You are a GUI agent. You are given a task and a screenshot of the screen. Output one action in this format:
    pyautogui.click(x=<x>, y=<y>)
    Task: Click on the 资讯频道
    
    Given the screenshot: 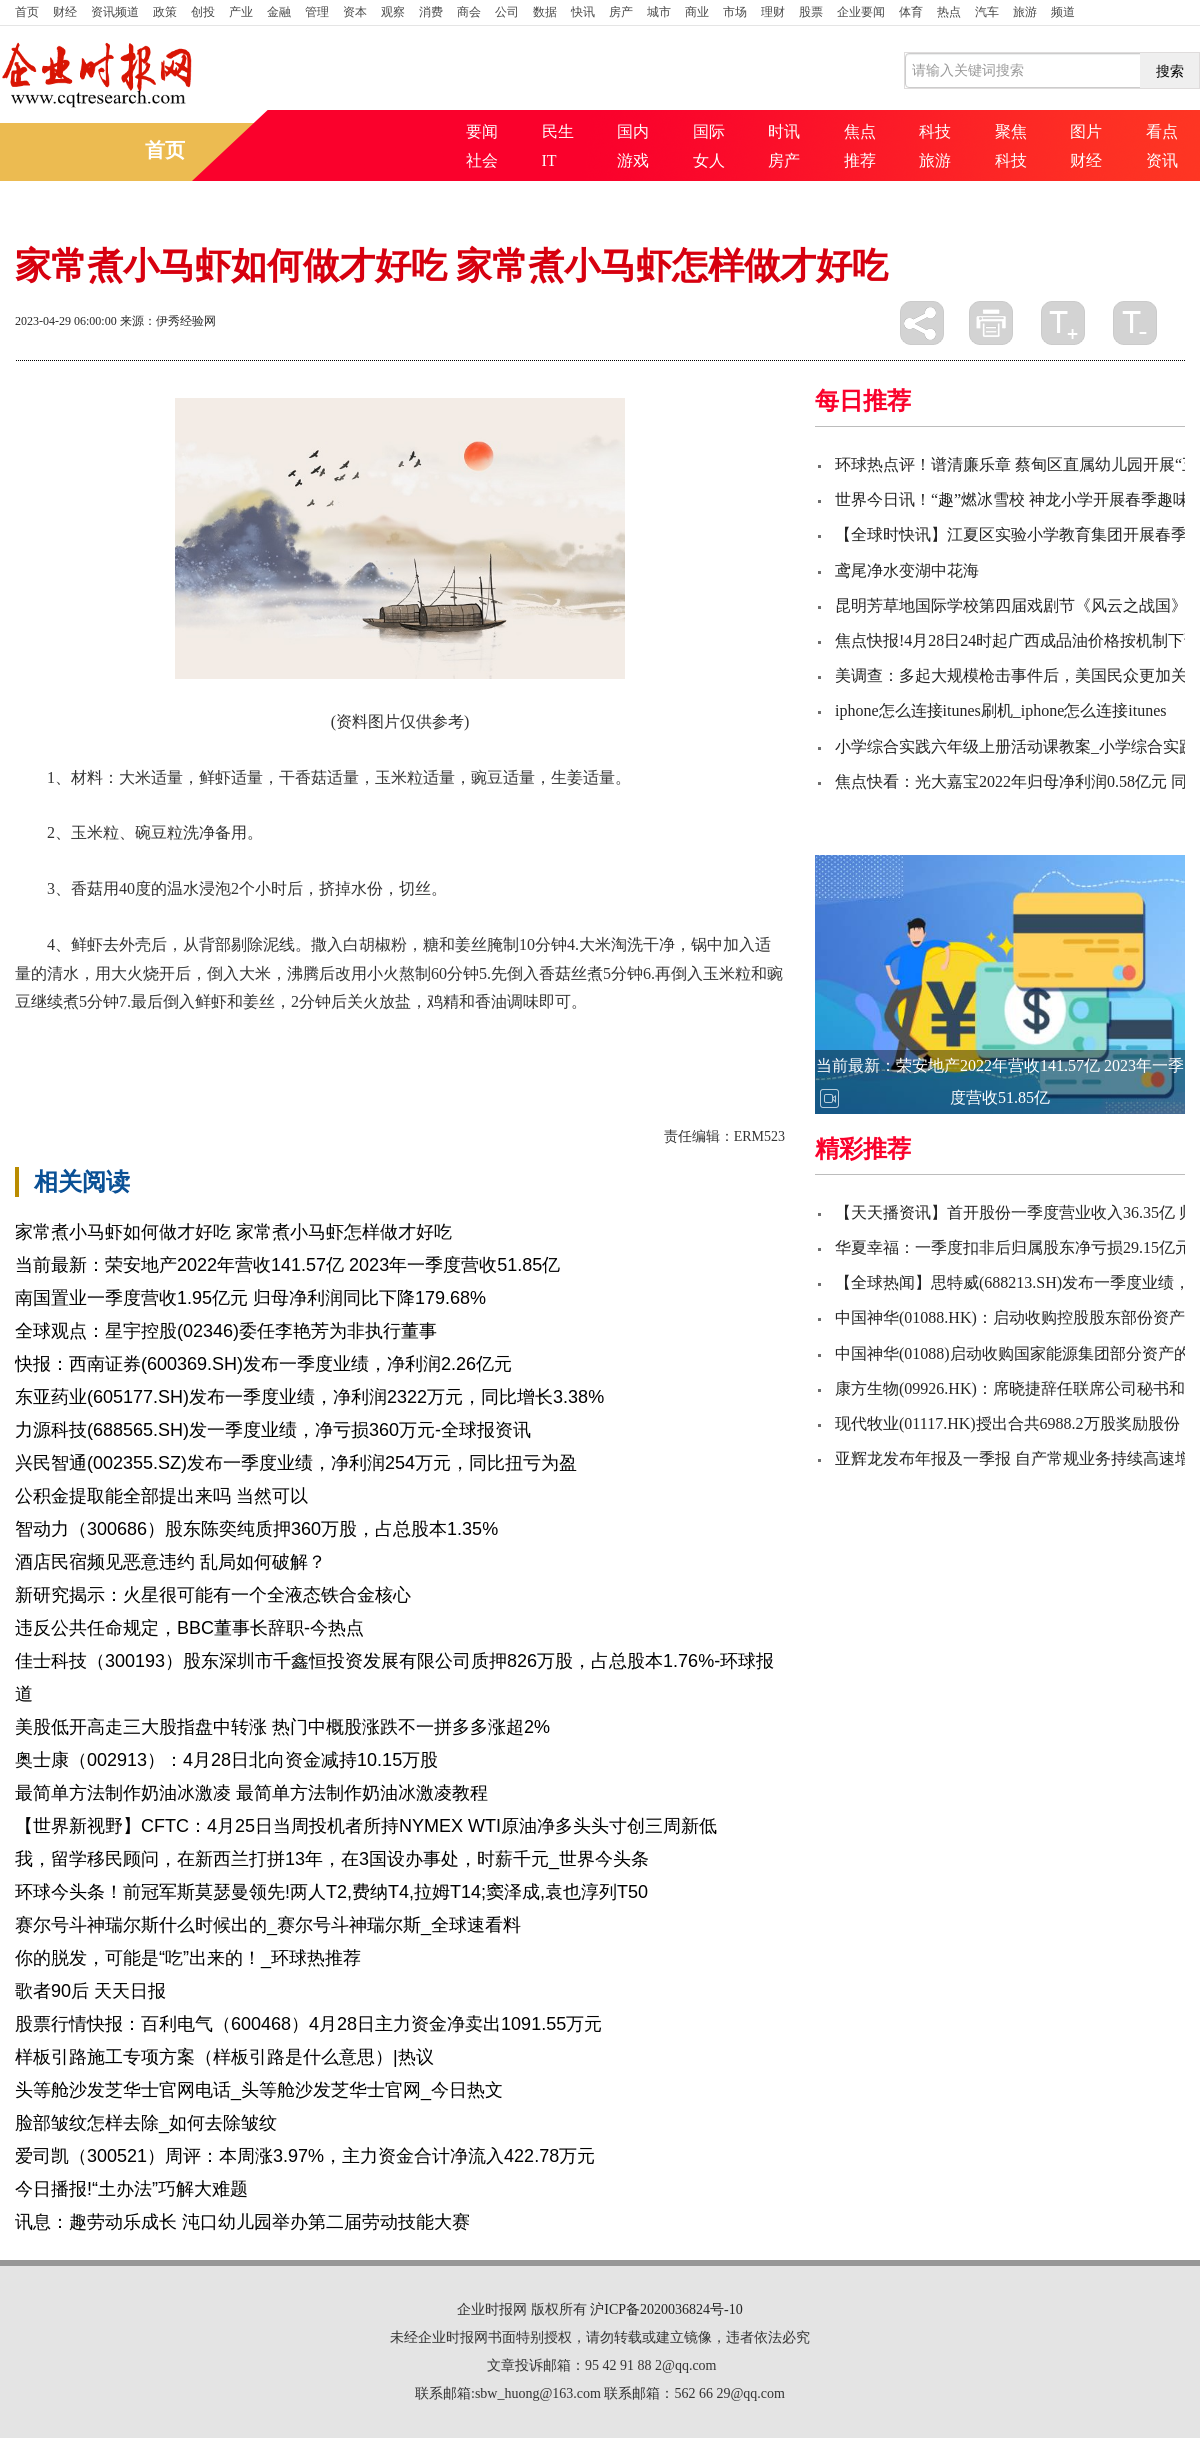 What is the action you would take?
    pyautogui.click(x=115, y=12)
    